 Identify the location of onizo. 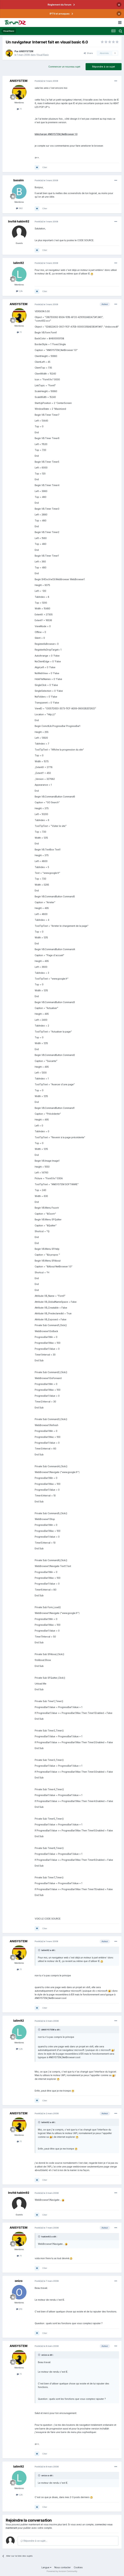
(18, 2281).